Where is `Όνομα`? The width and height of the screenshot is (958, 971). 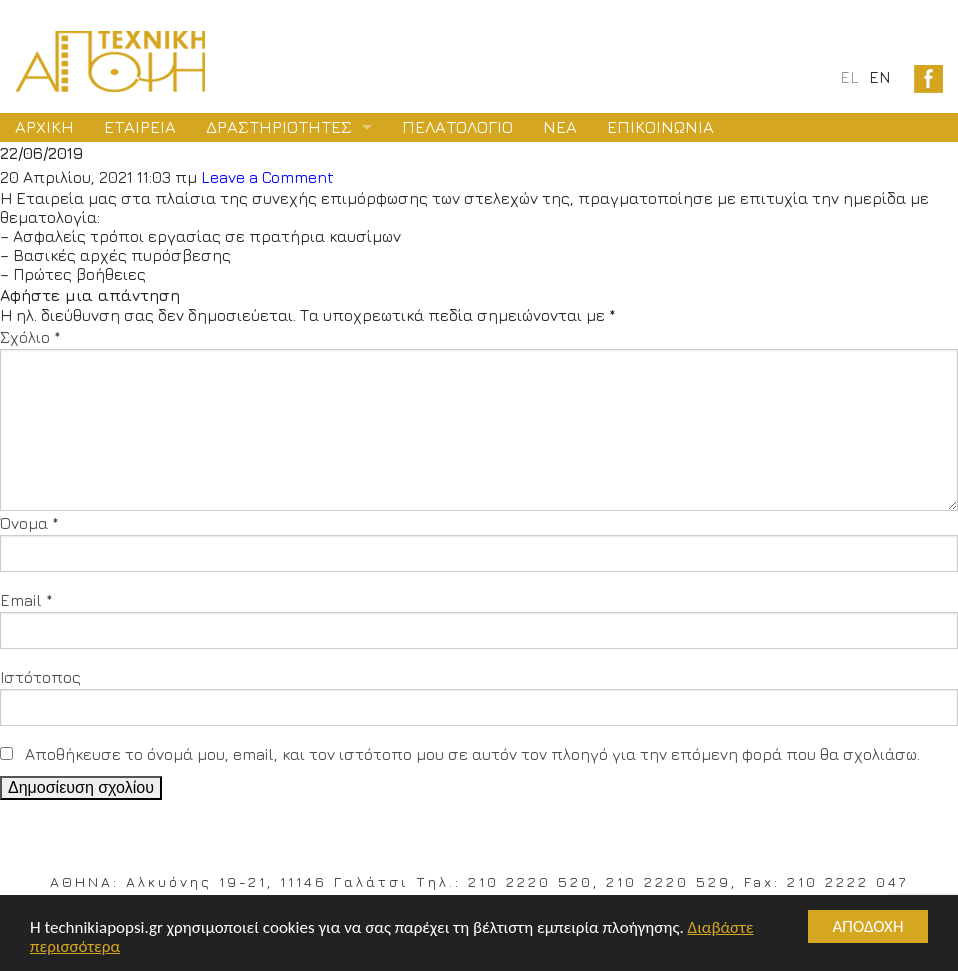
Όνομα is located at coordinates (29, 523).